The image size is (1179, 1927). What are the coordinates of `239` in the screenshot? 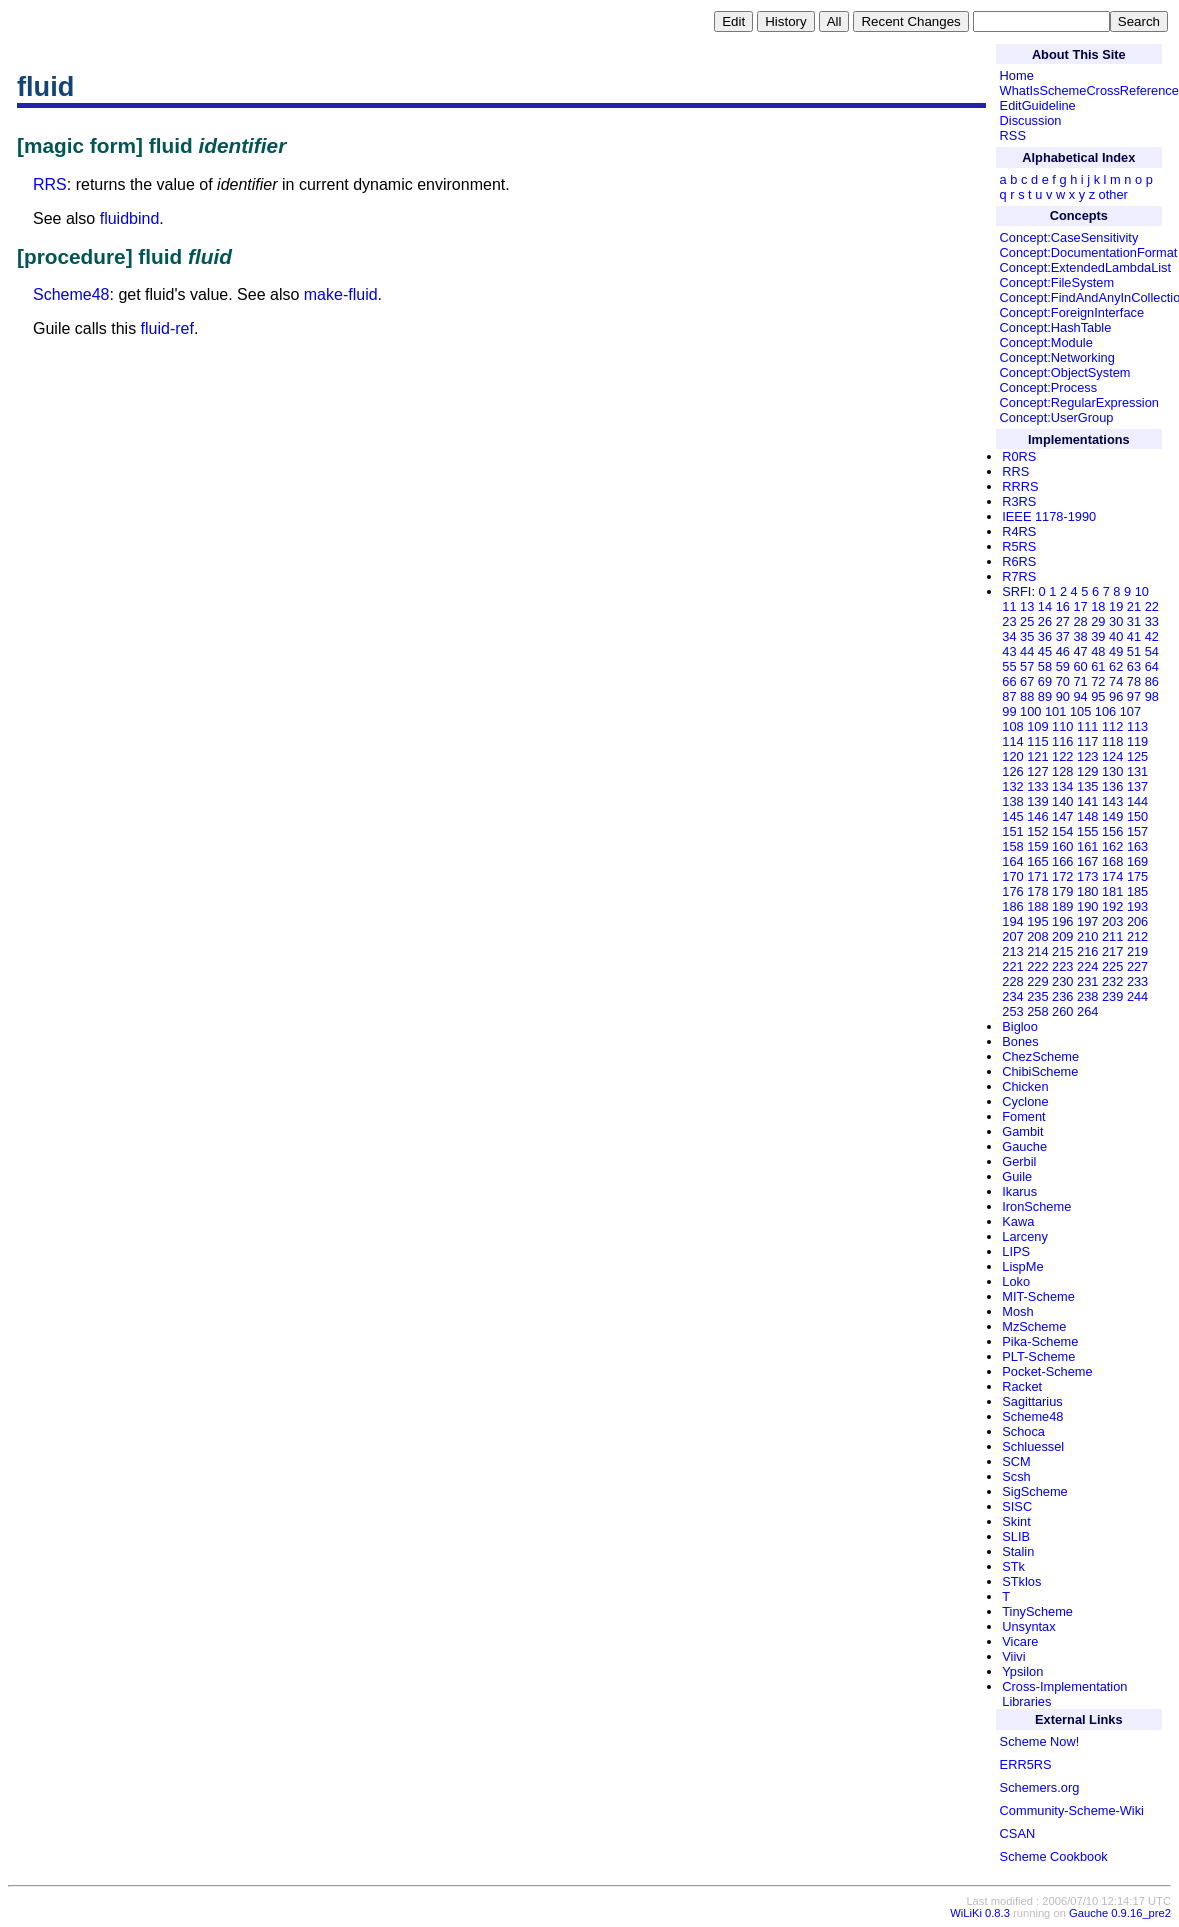 It's located at (1112, 996).